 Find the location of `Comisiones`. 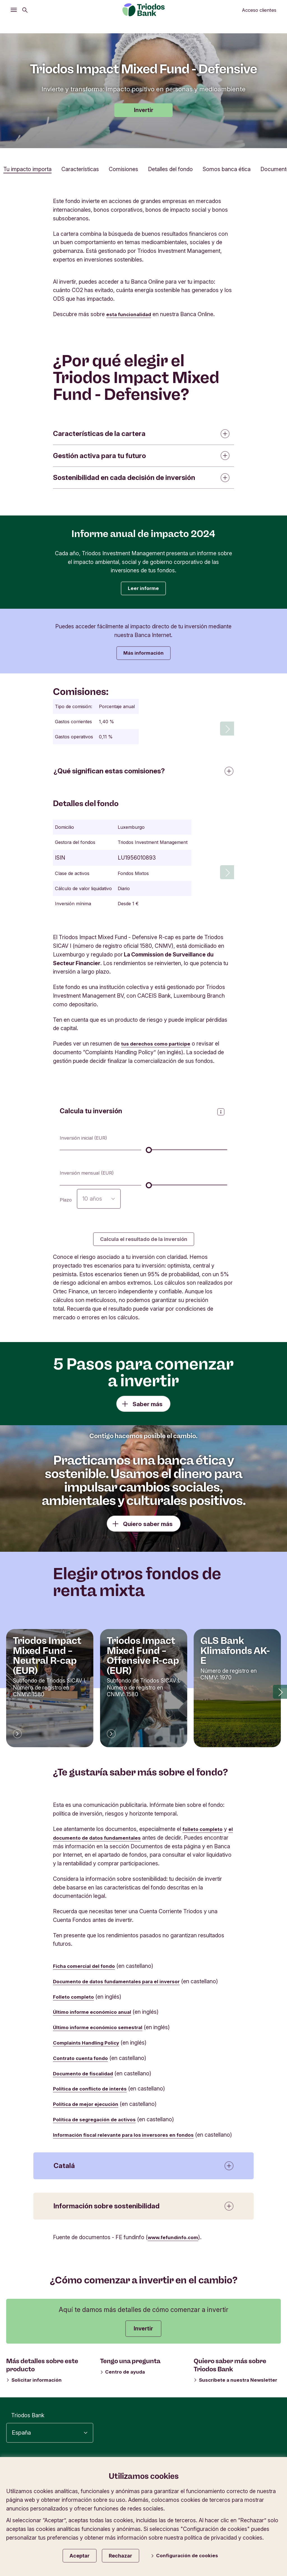

Comisiones is located at coordinates (123, 169).